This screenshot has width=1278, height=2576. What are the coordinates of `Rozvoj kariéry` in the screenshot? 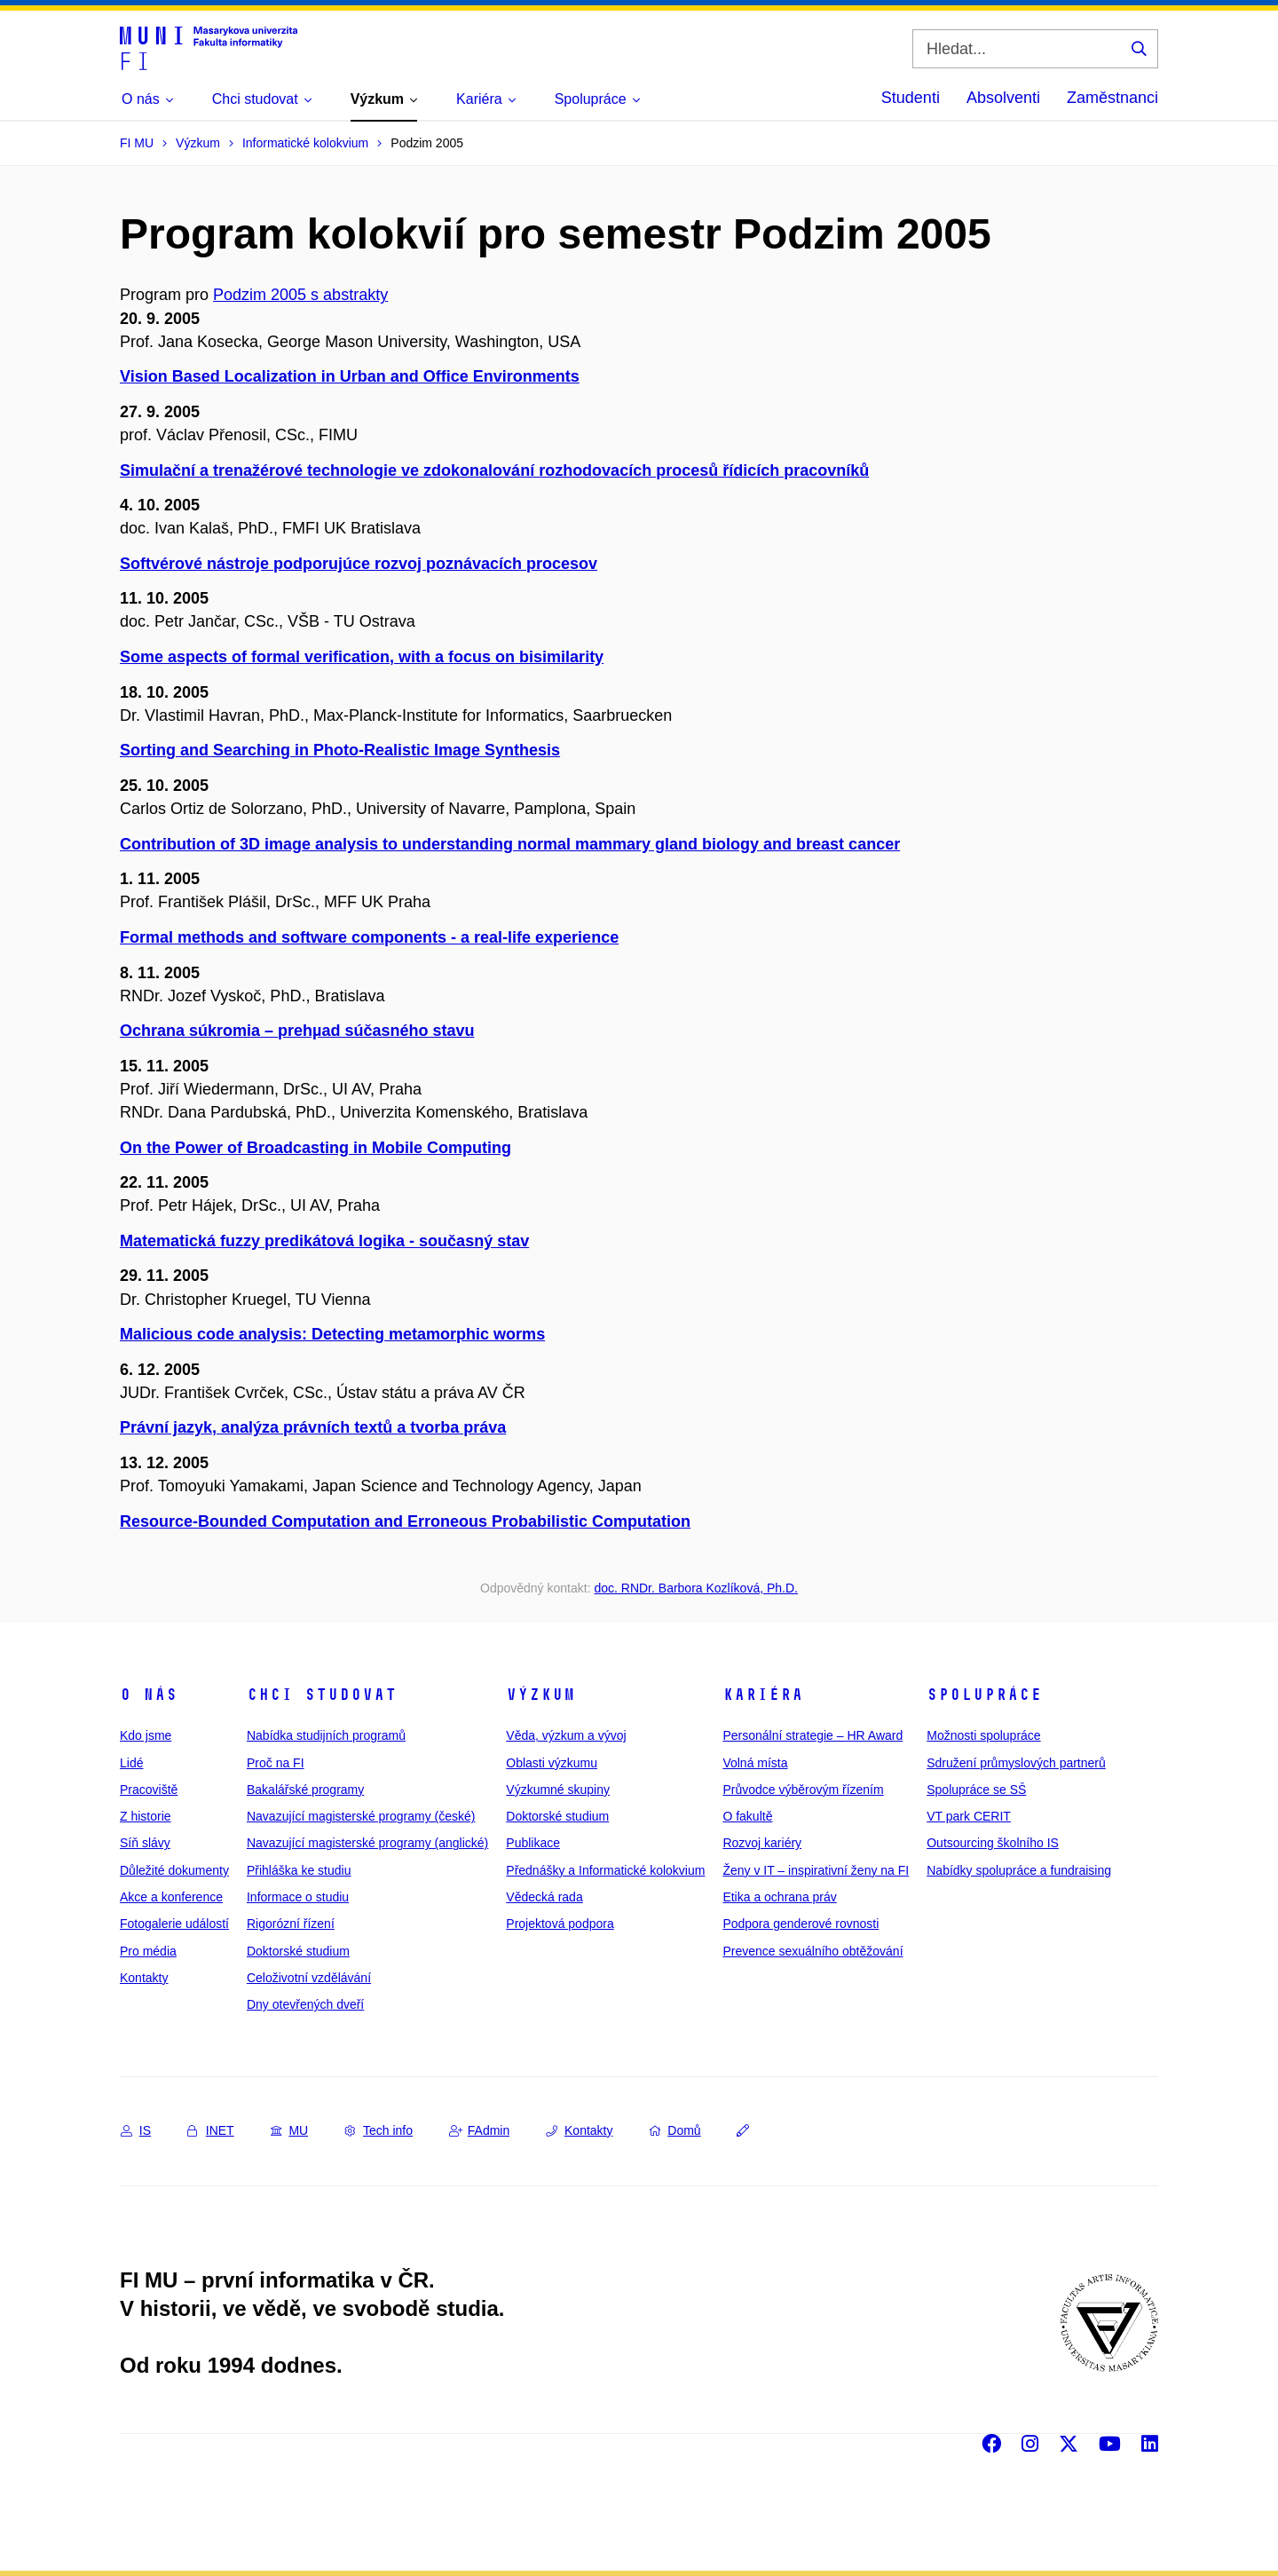 It's located at (761, 1843).